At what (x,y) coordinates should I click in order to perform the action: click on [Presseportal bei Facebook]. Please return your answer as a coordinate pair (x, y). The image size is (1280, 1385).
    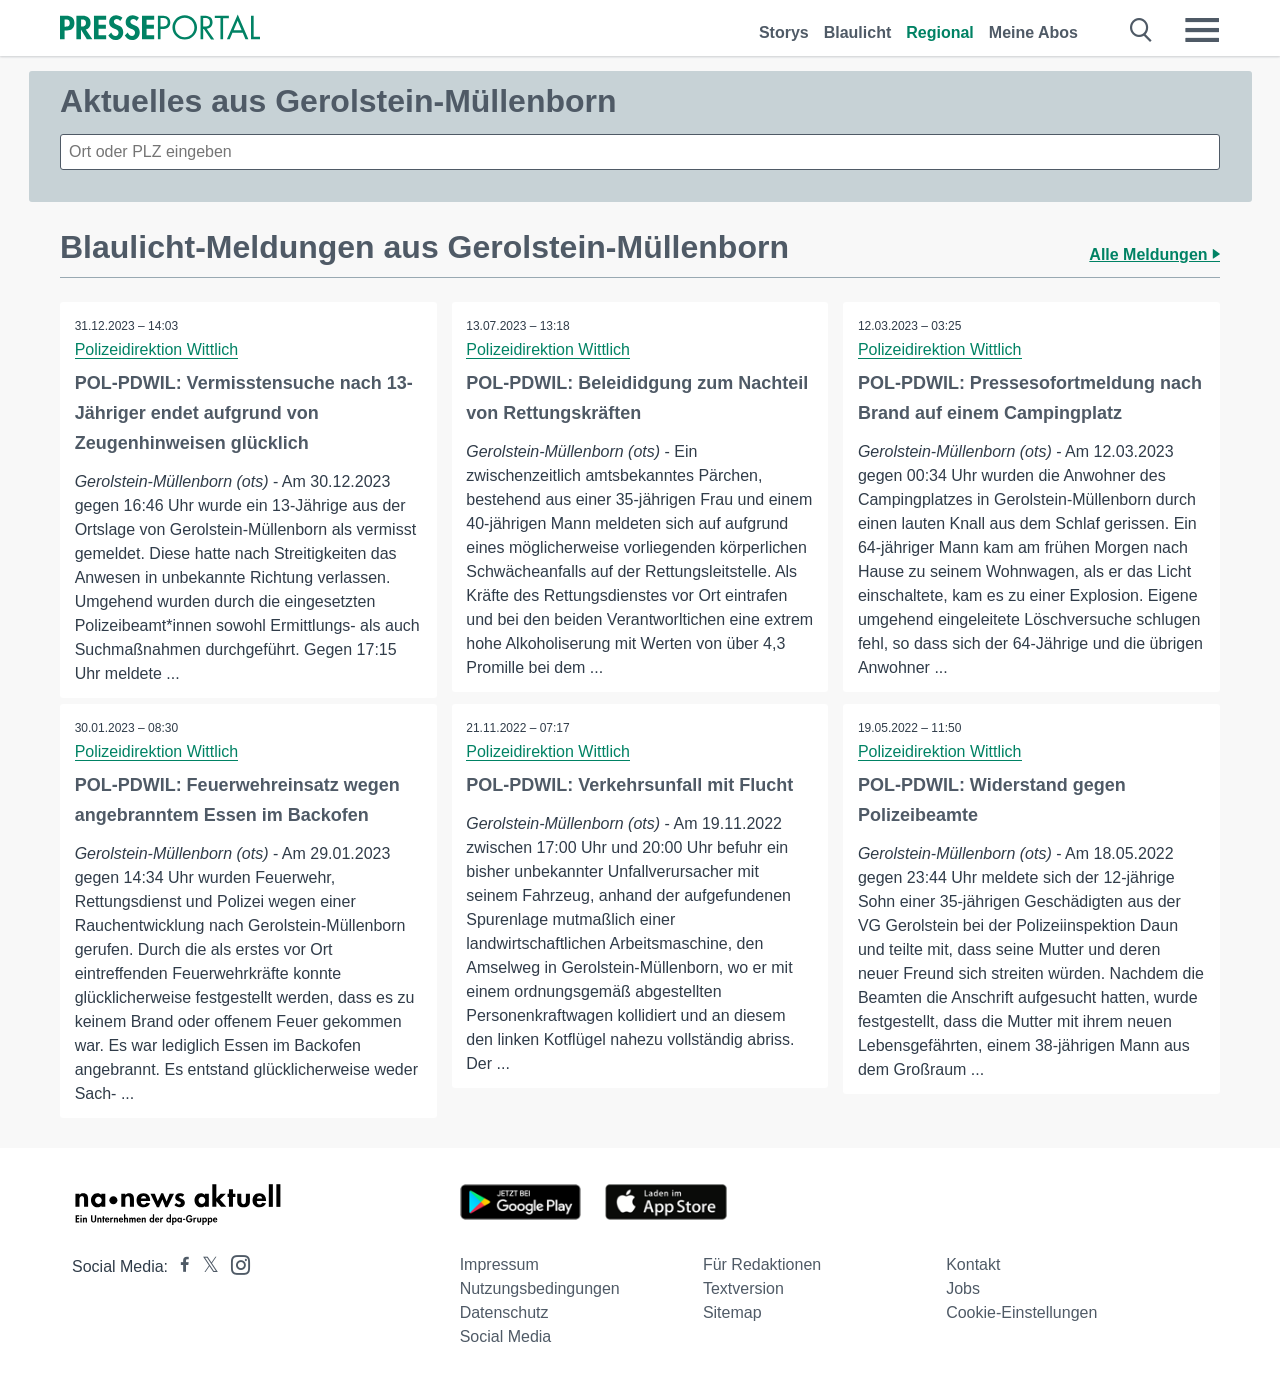
    Looking at the image, I should click on (179, 1266).